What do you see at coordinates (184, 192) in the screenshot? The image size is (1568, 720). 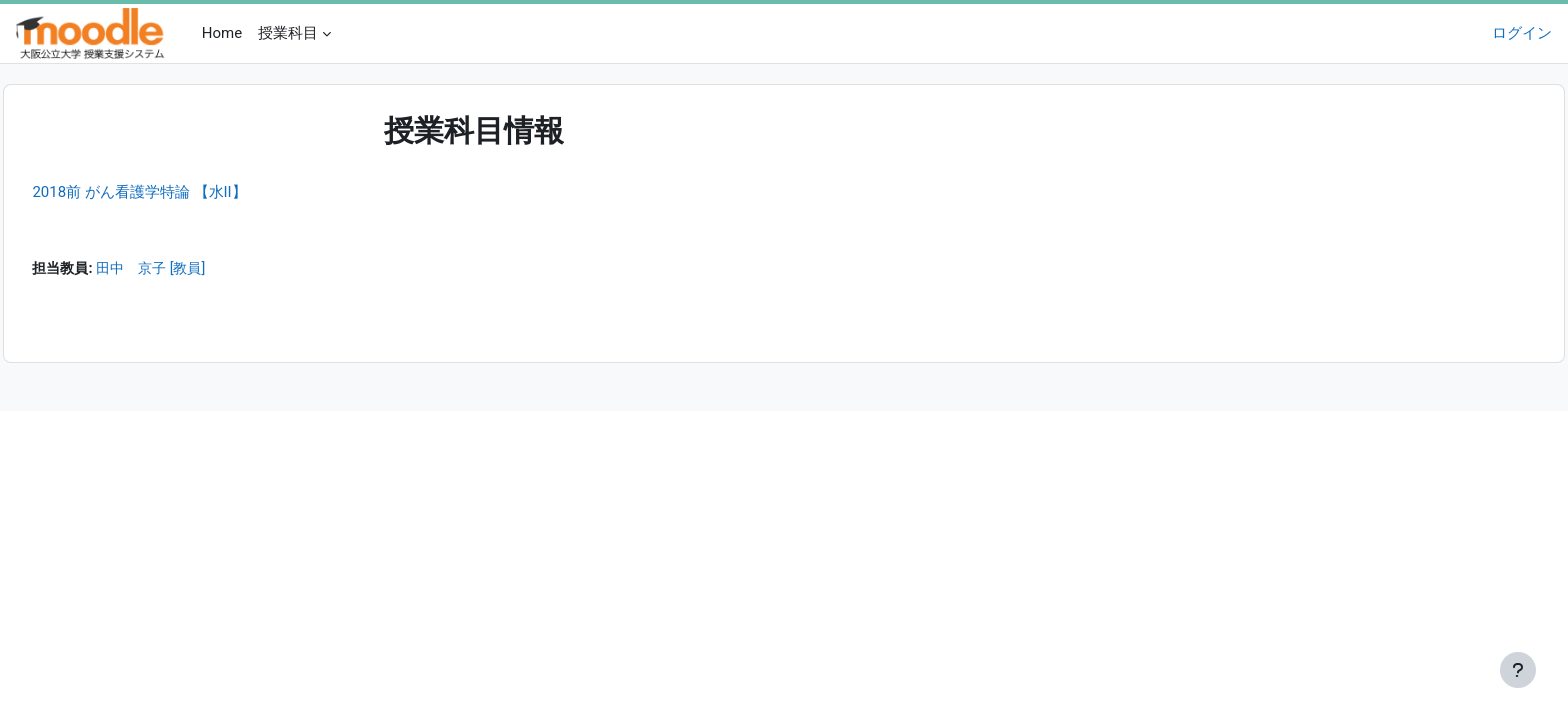 I see `2018前 がん看護学特論 【水II】` at bounding box center [184, 192].